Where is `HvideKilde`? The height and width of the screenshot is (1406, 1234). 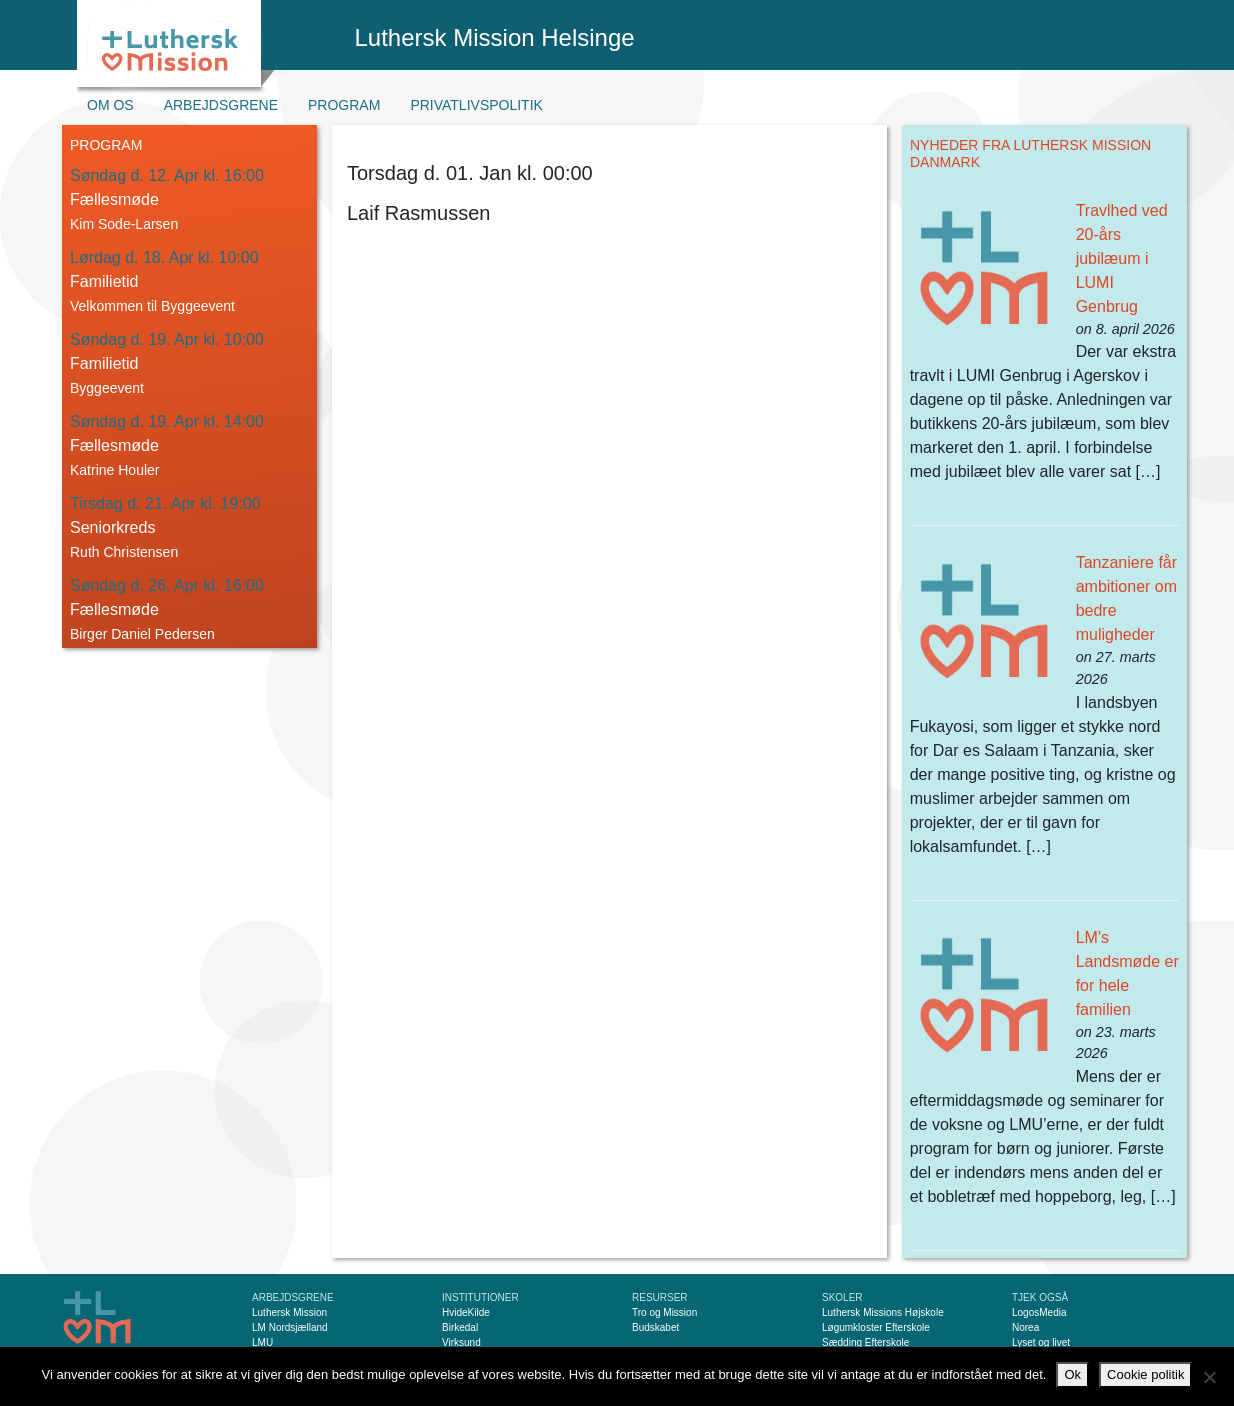 HvideKilde is located at coordinates (466, 1312).